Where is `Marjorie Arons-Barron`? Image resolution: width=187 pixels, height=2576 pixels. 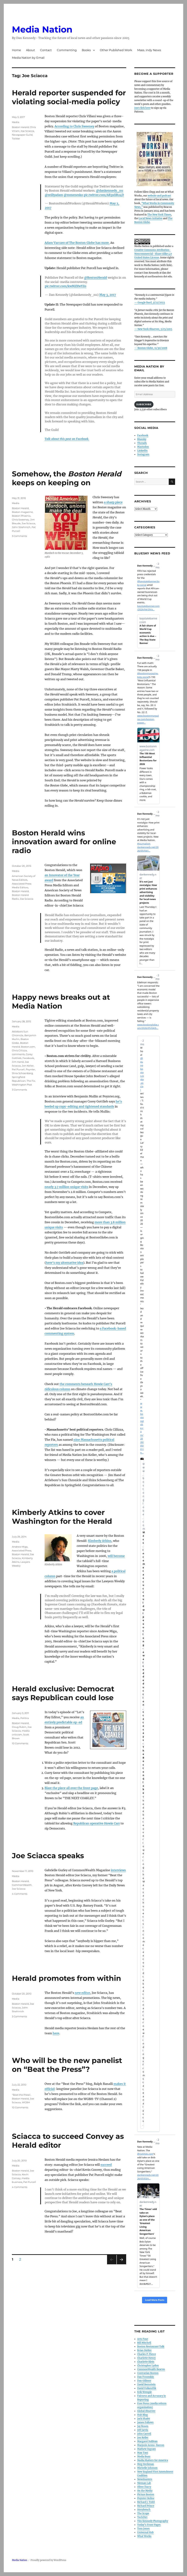 Marjorie Arons-Barron is located at coordinates (150, 2445).